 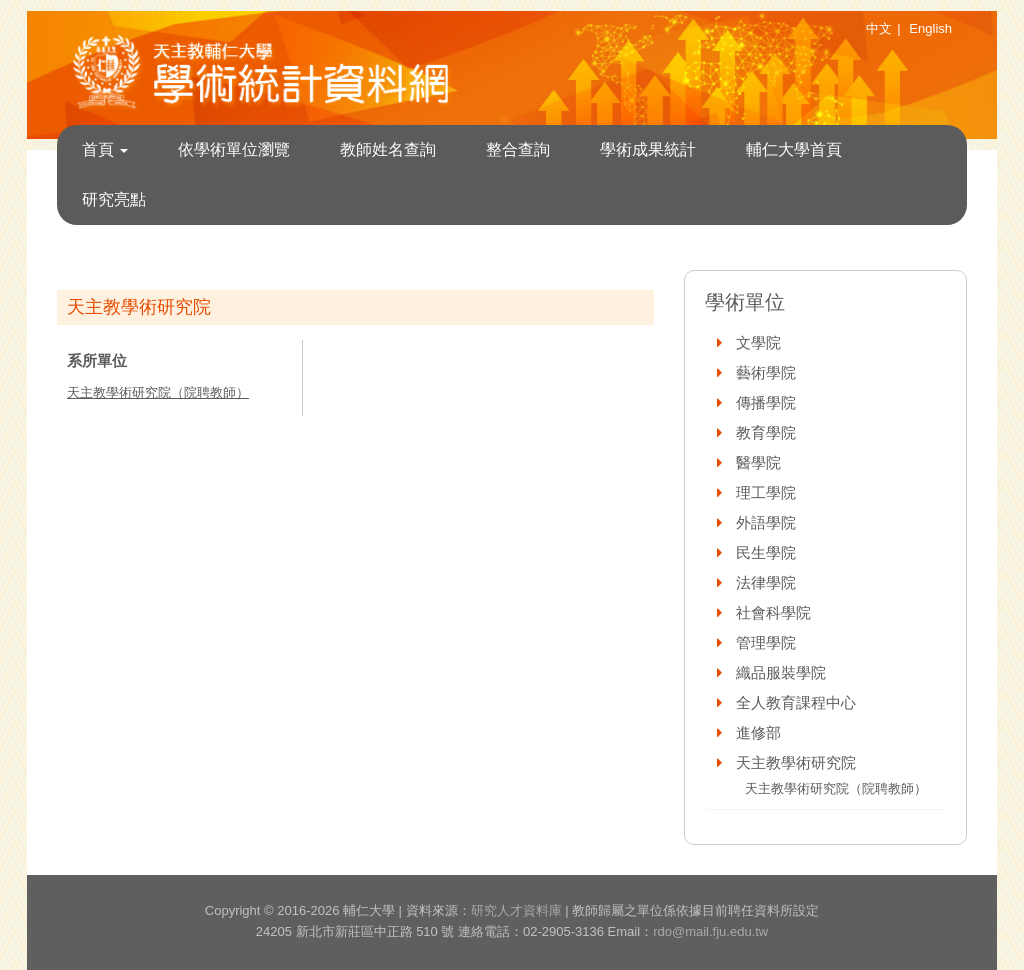 What do you see at coordinates (930, 28) in the screenshot?
I see `English` at bounding box center [930, 28].